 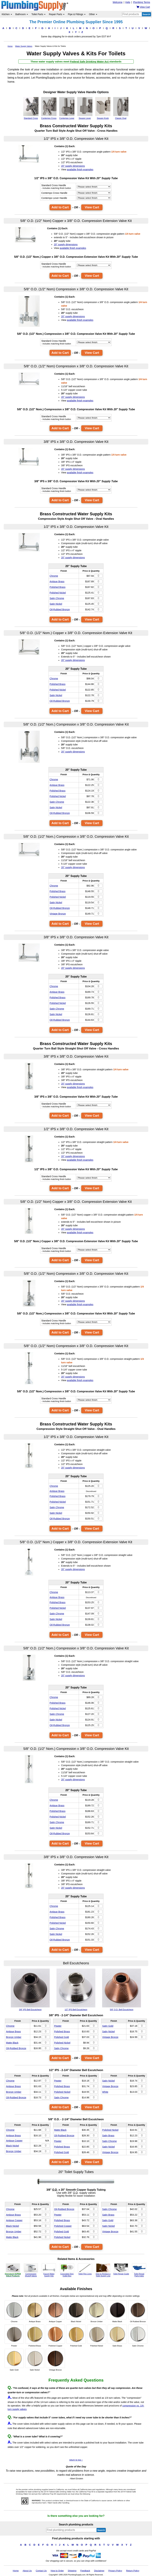 I want to click on 1/2" IPS Bell Escutcheon, so click(x=75, y=1990).